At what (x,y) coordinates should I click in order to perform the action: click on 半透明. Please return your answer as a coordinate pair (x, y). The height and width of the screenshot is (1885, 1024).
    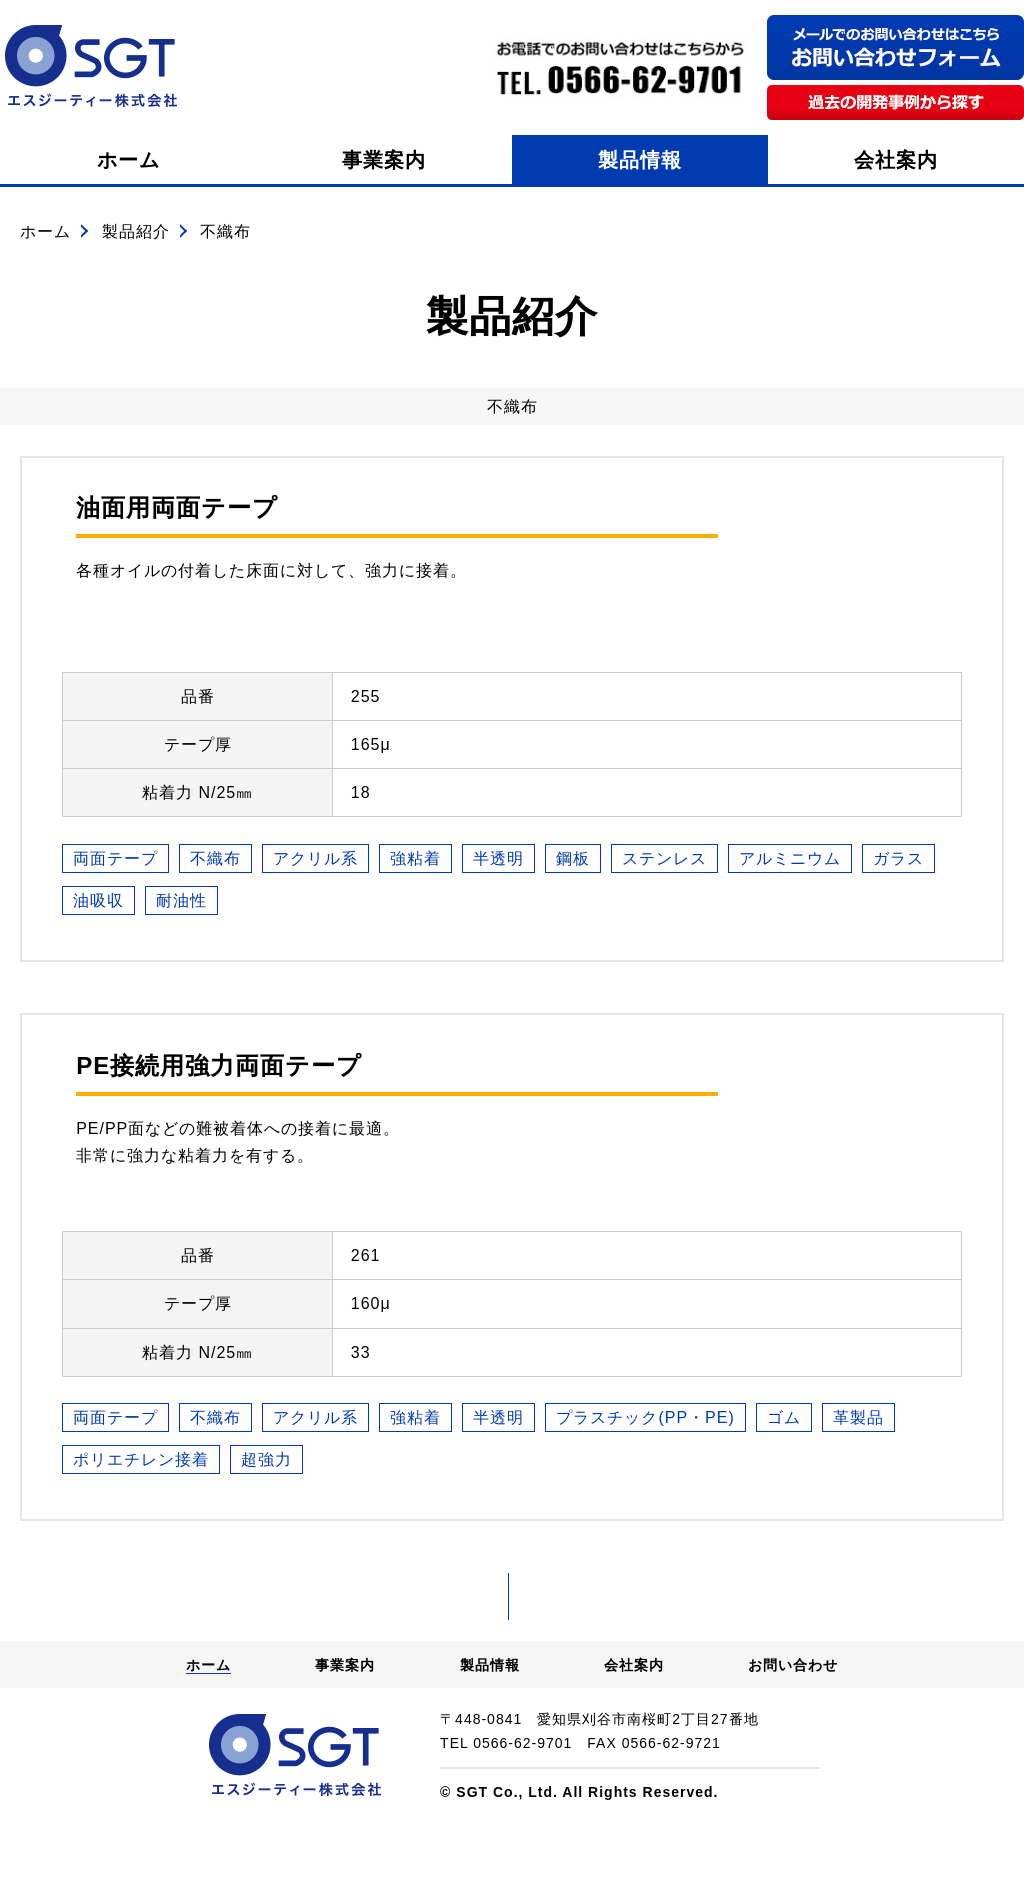
    Looking at the image, I should click on (498, 858).